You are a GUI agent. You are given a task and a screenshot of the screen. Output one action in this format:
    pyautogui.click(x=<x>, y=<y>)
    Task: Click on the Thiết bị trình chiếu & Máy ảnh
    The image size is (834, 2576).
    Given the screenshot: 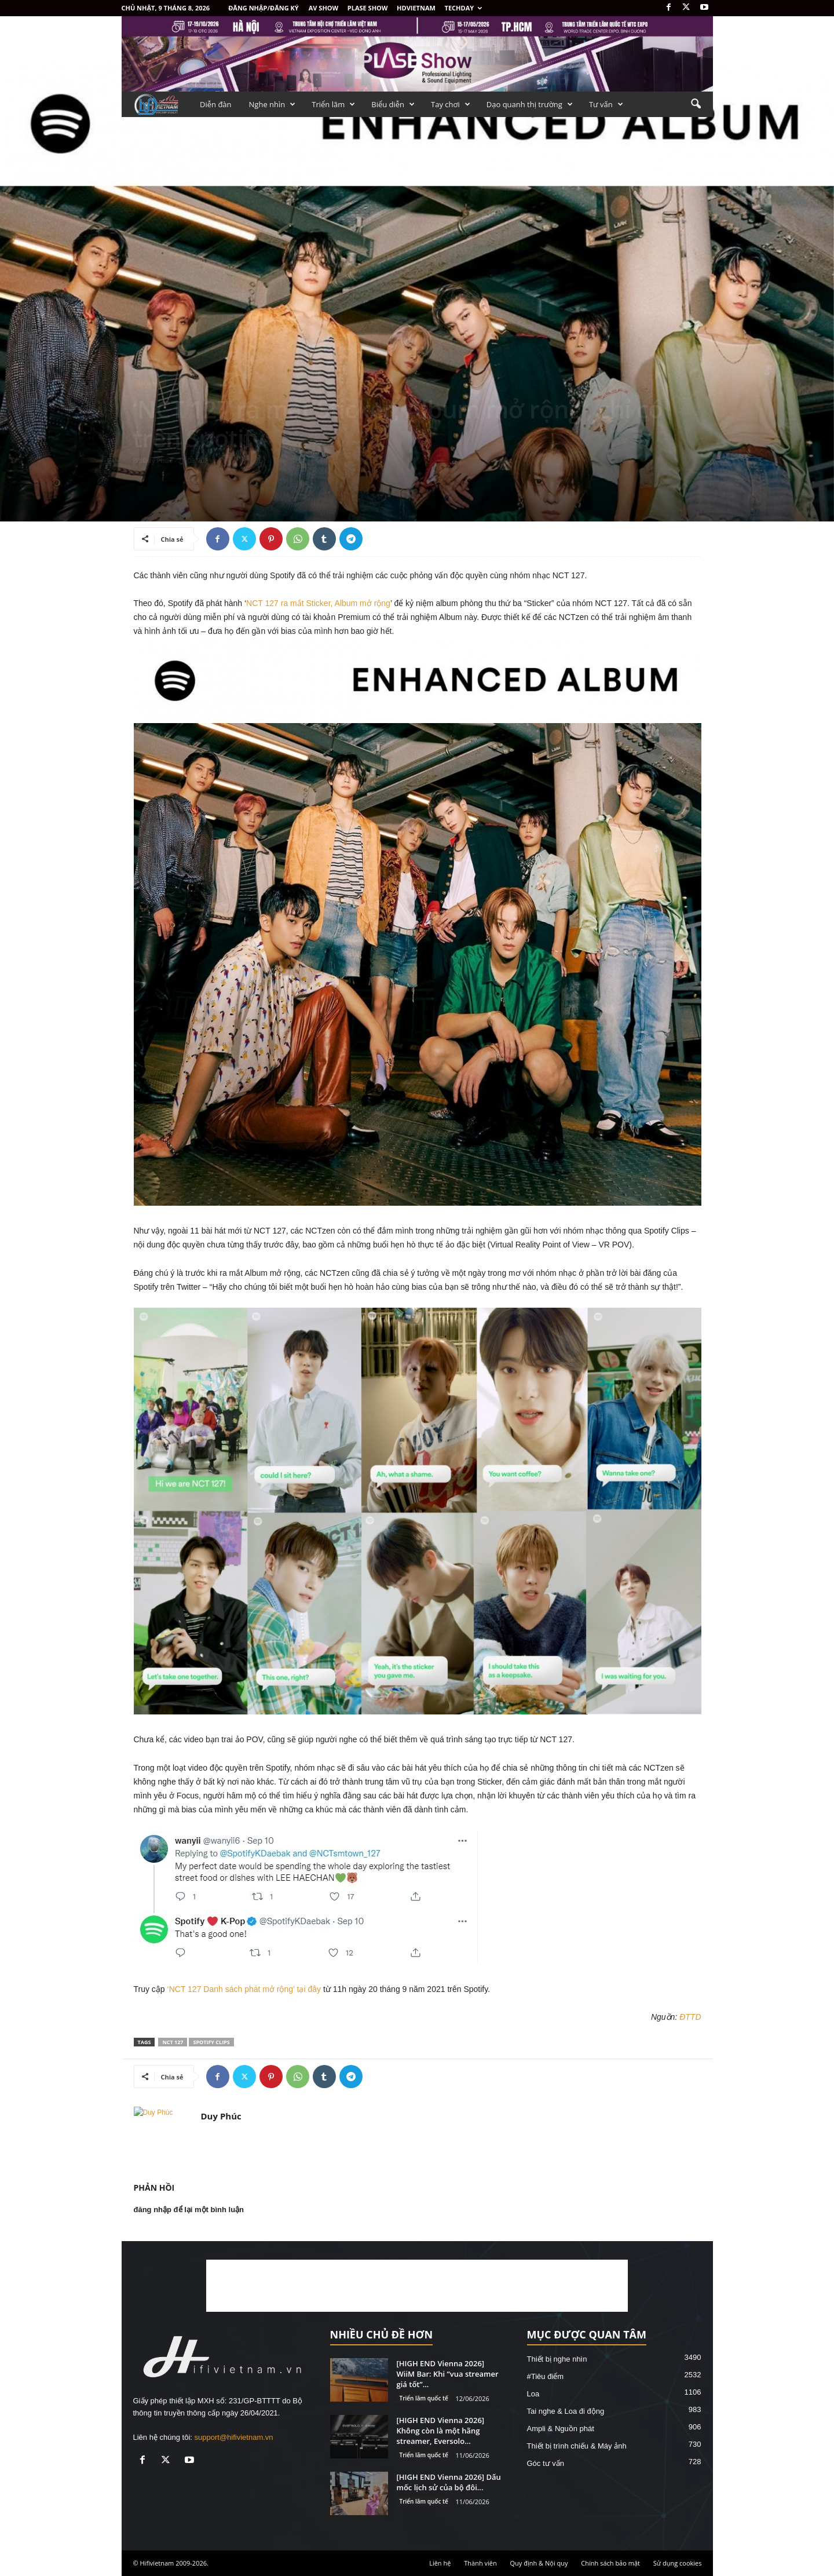 What is the action you would take?
    pyautogui.click(x=577, y=2446)
    